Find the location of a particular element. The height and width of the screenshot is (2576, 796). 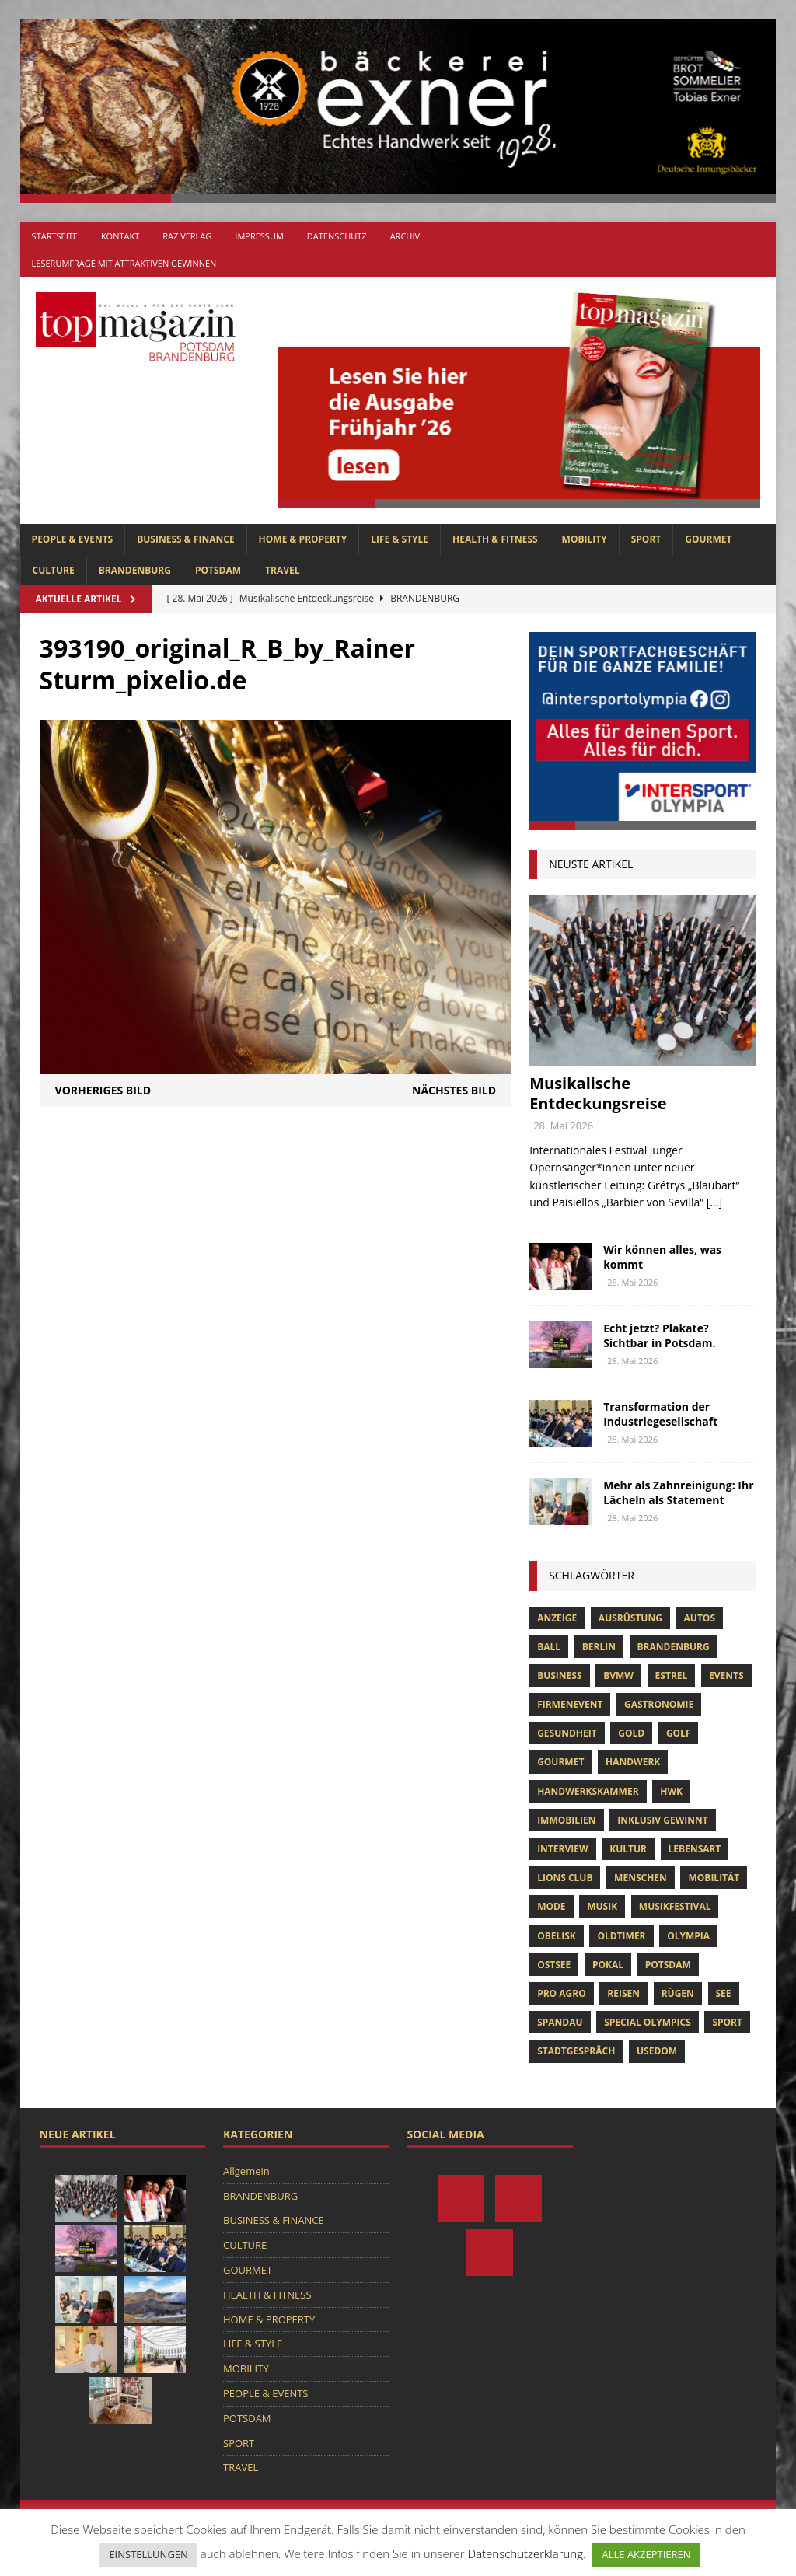

Leserumfrage mit attraktiven Gewinnen is located at coordinates (124, 263).